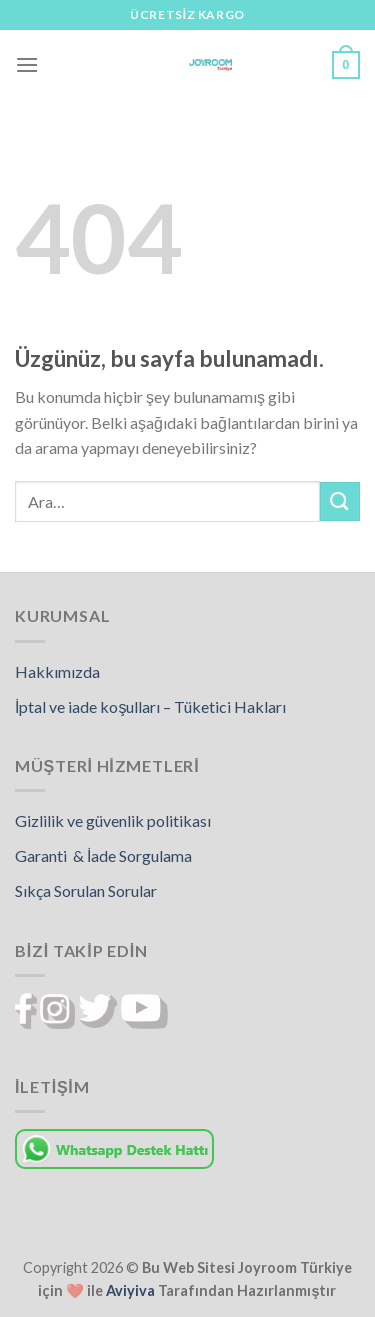 The width and height of the screenshot is (375, 1317). I want to click on Gizlilik ve güvenlik politikası, so click(113, 820).